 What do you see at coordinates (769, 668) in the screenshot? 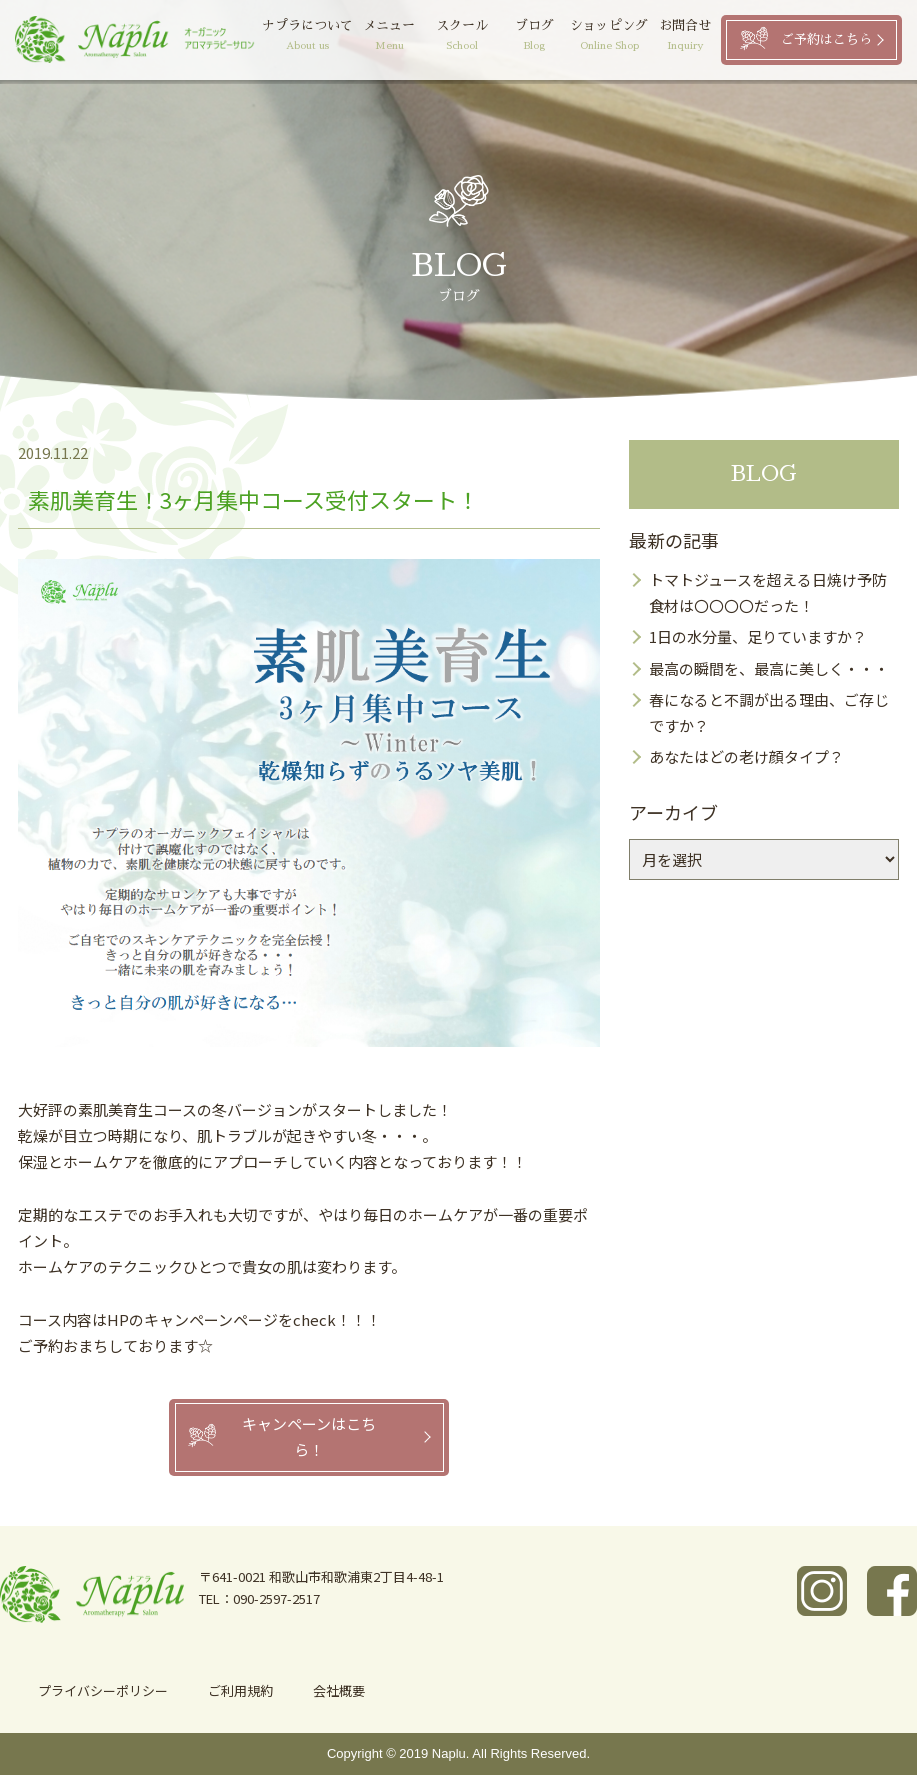
I see `最高の瞬間を、最高に美しく・・・` at bounding box center [769, 668].